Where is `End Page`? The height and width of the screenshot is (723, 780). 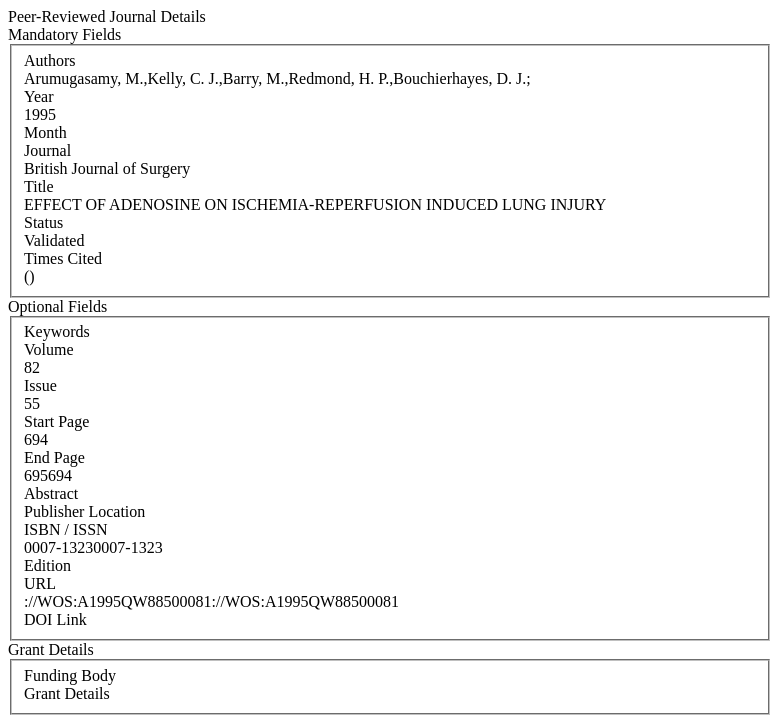 End Page is located at coordinates (54, 457).